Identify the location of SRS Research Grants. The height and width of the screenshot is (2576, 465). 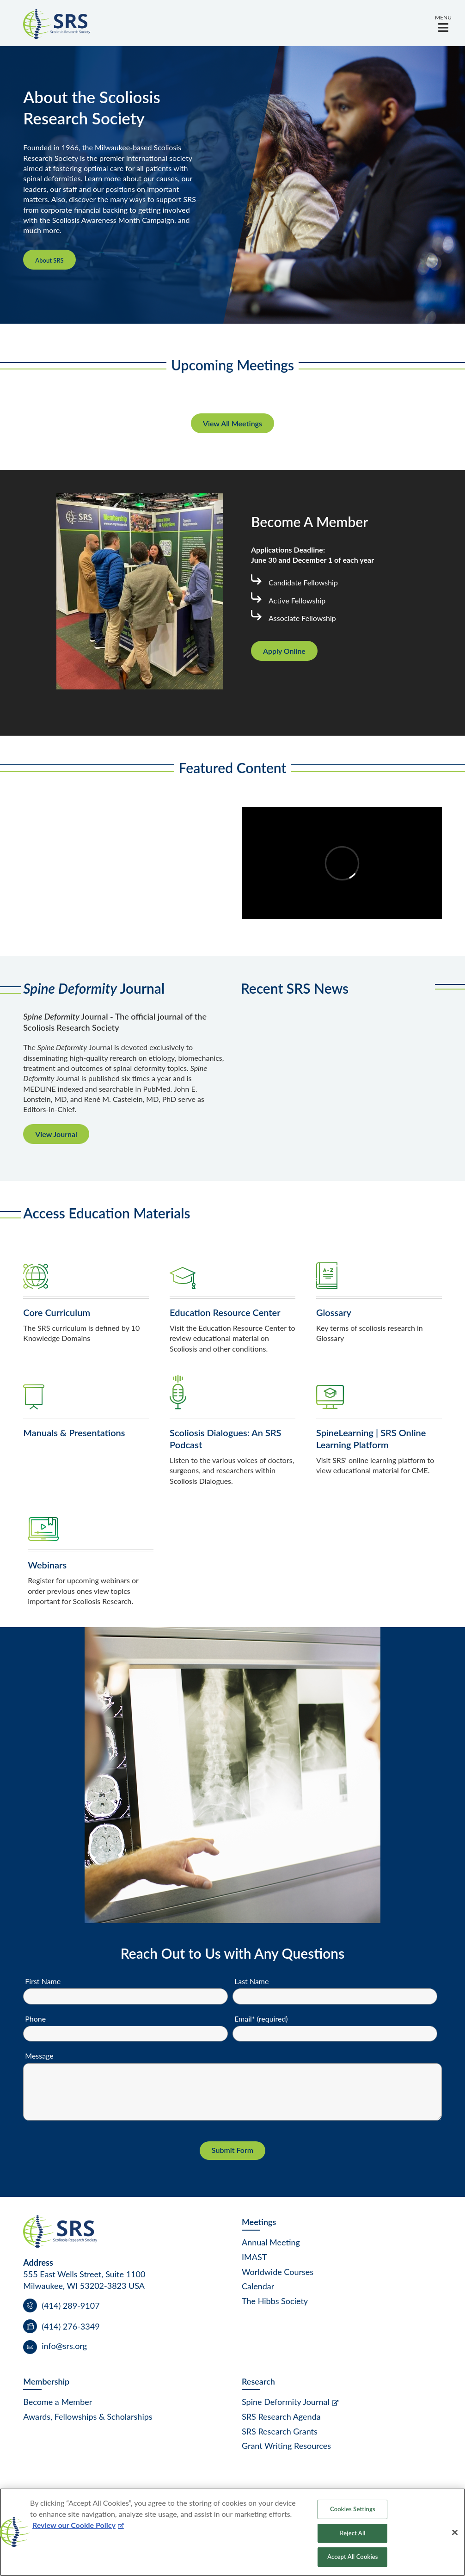
(280, 2431).